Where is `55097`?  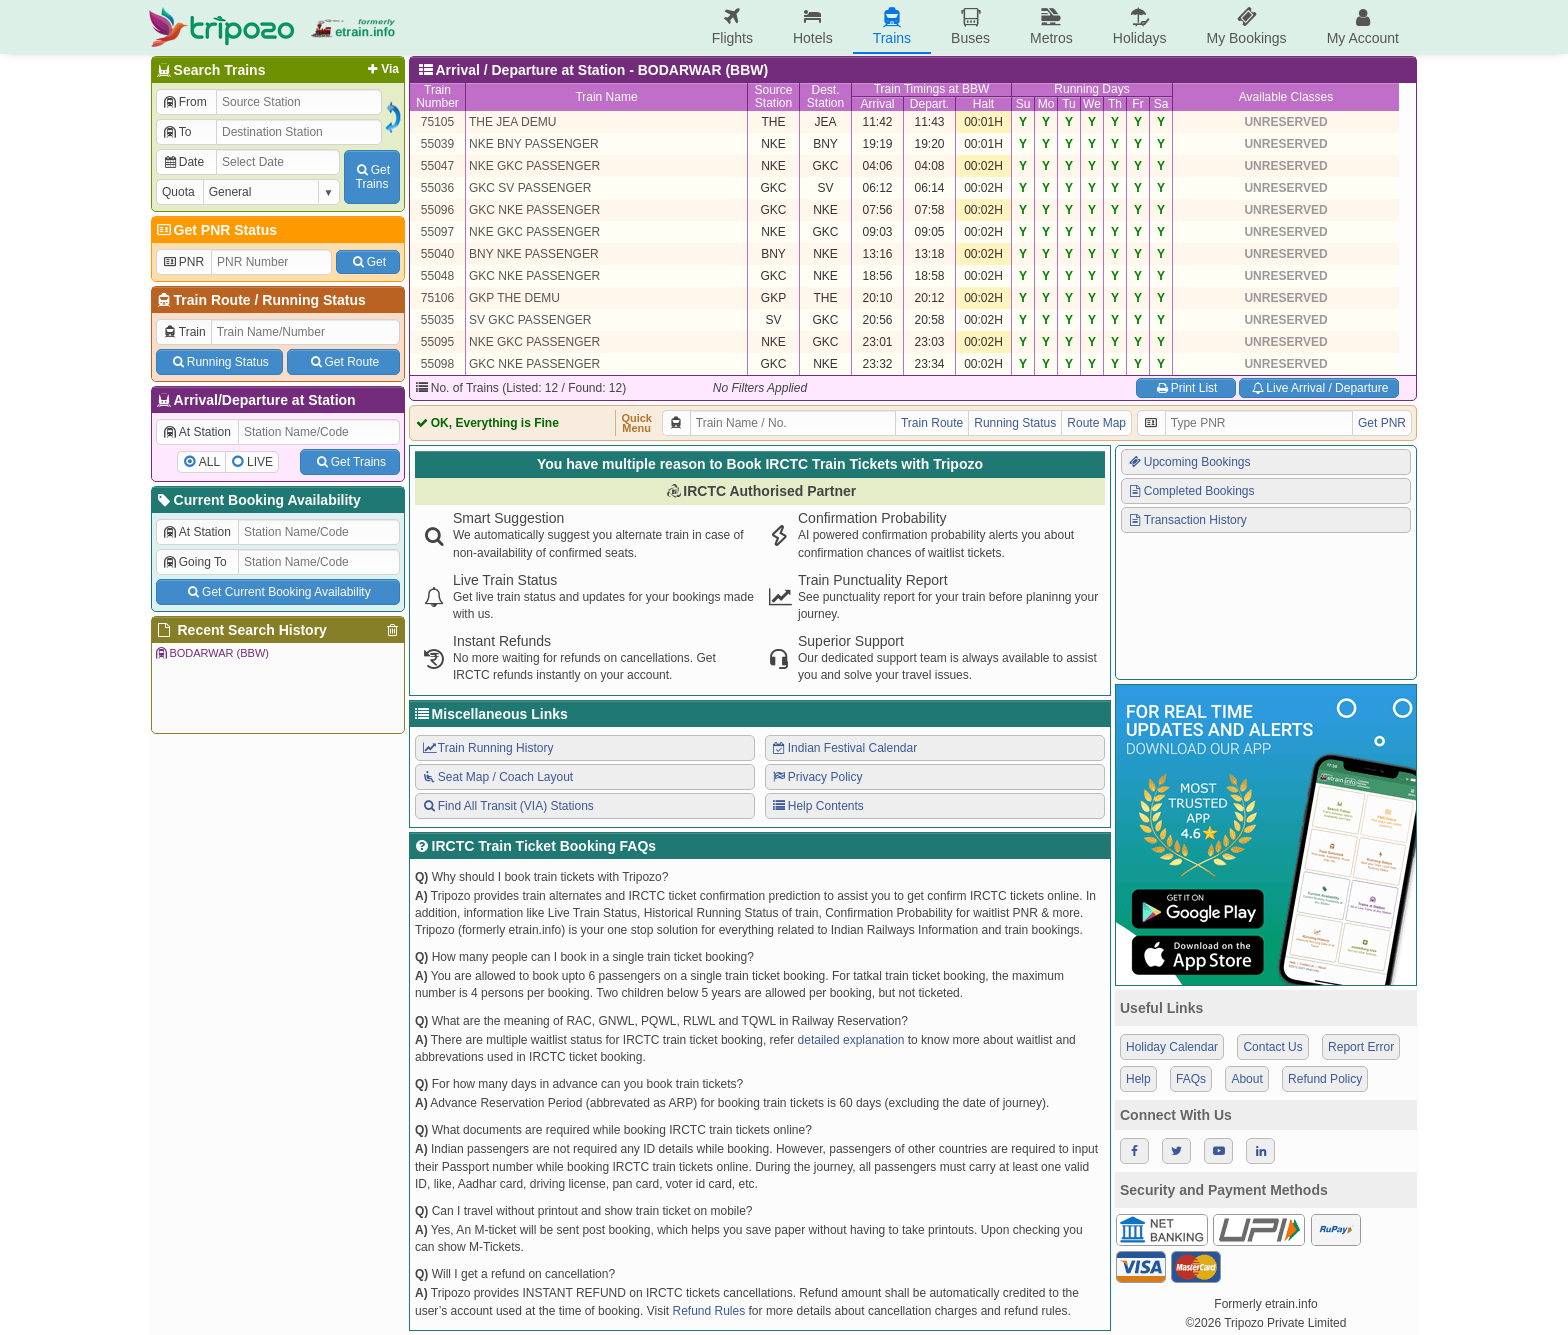
55097 is located at coordinates (437, 232).